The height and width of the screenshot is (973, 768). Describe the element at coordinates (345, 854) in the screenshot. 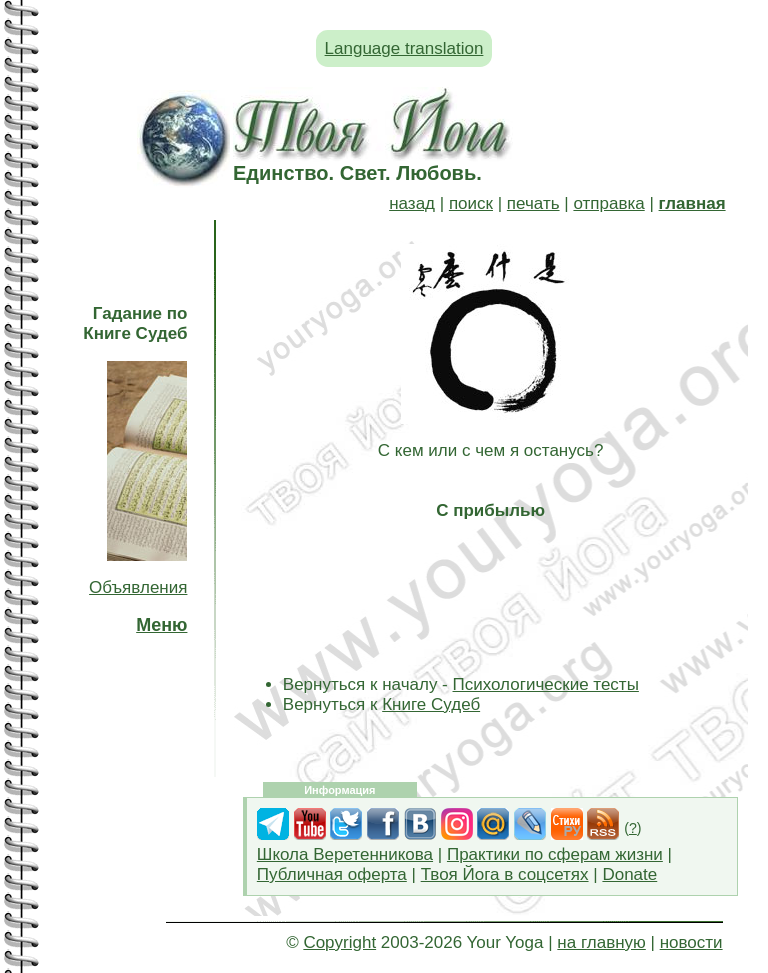

I see `Школа Веретенникова` at that location.